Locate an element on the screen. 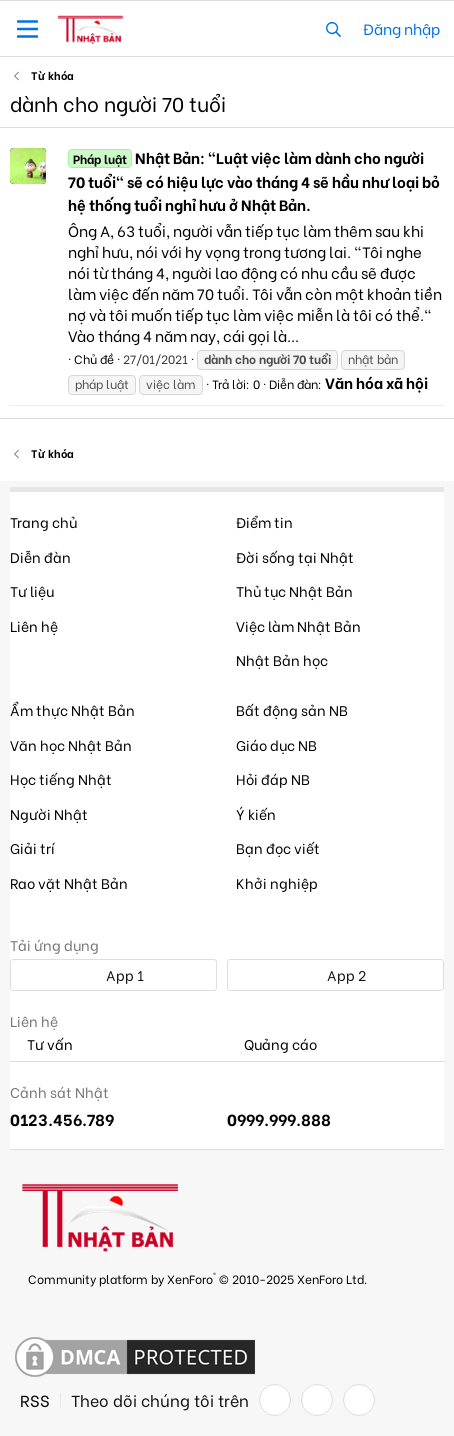 This screenshot has width=454, height=1436. [Twitter] is located at coordinates (317, 1400).